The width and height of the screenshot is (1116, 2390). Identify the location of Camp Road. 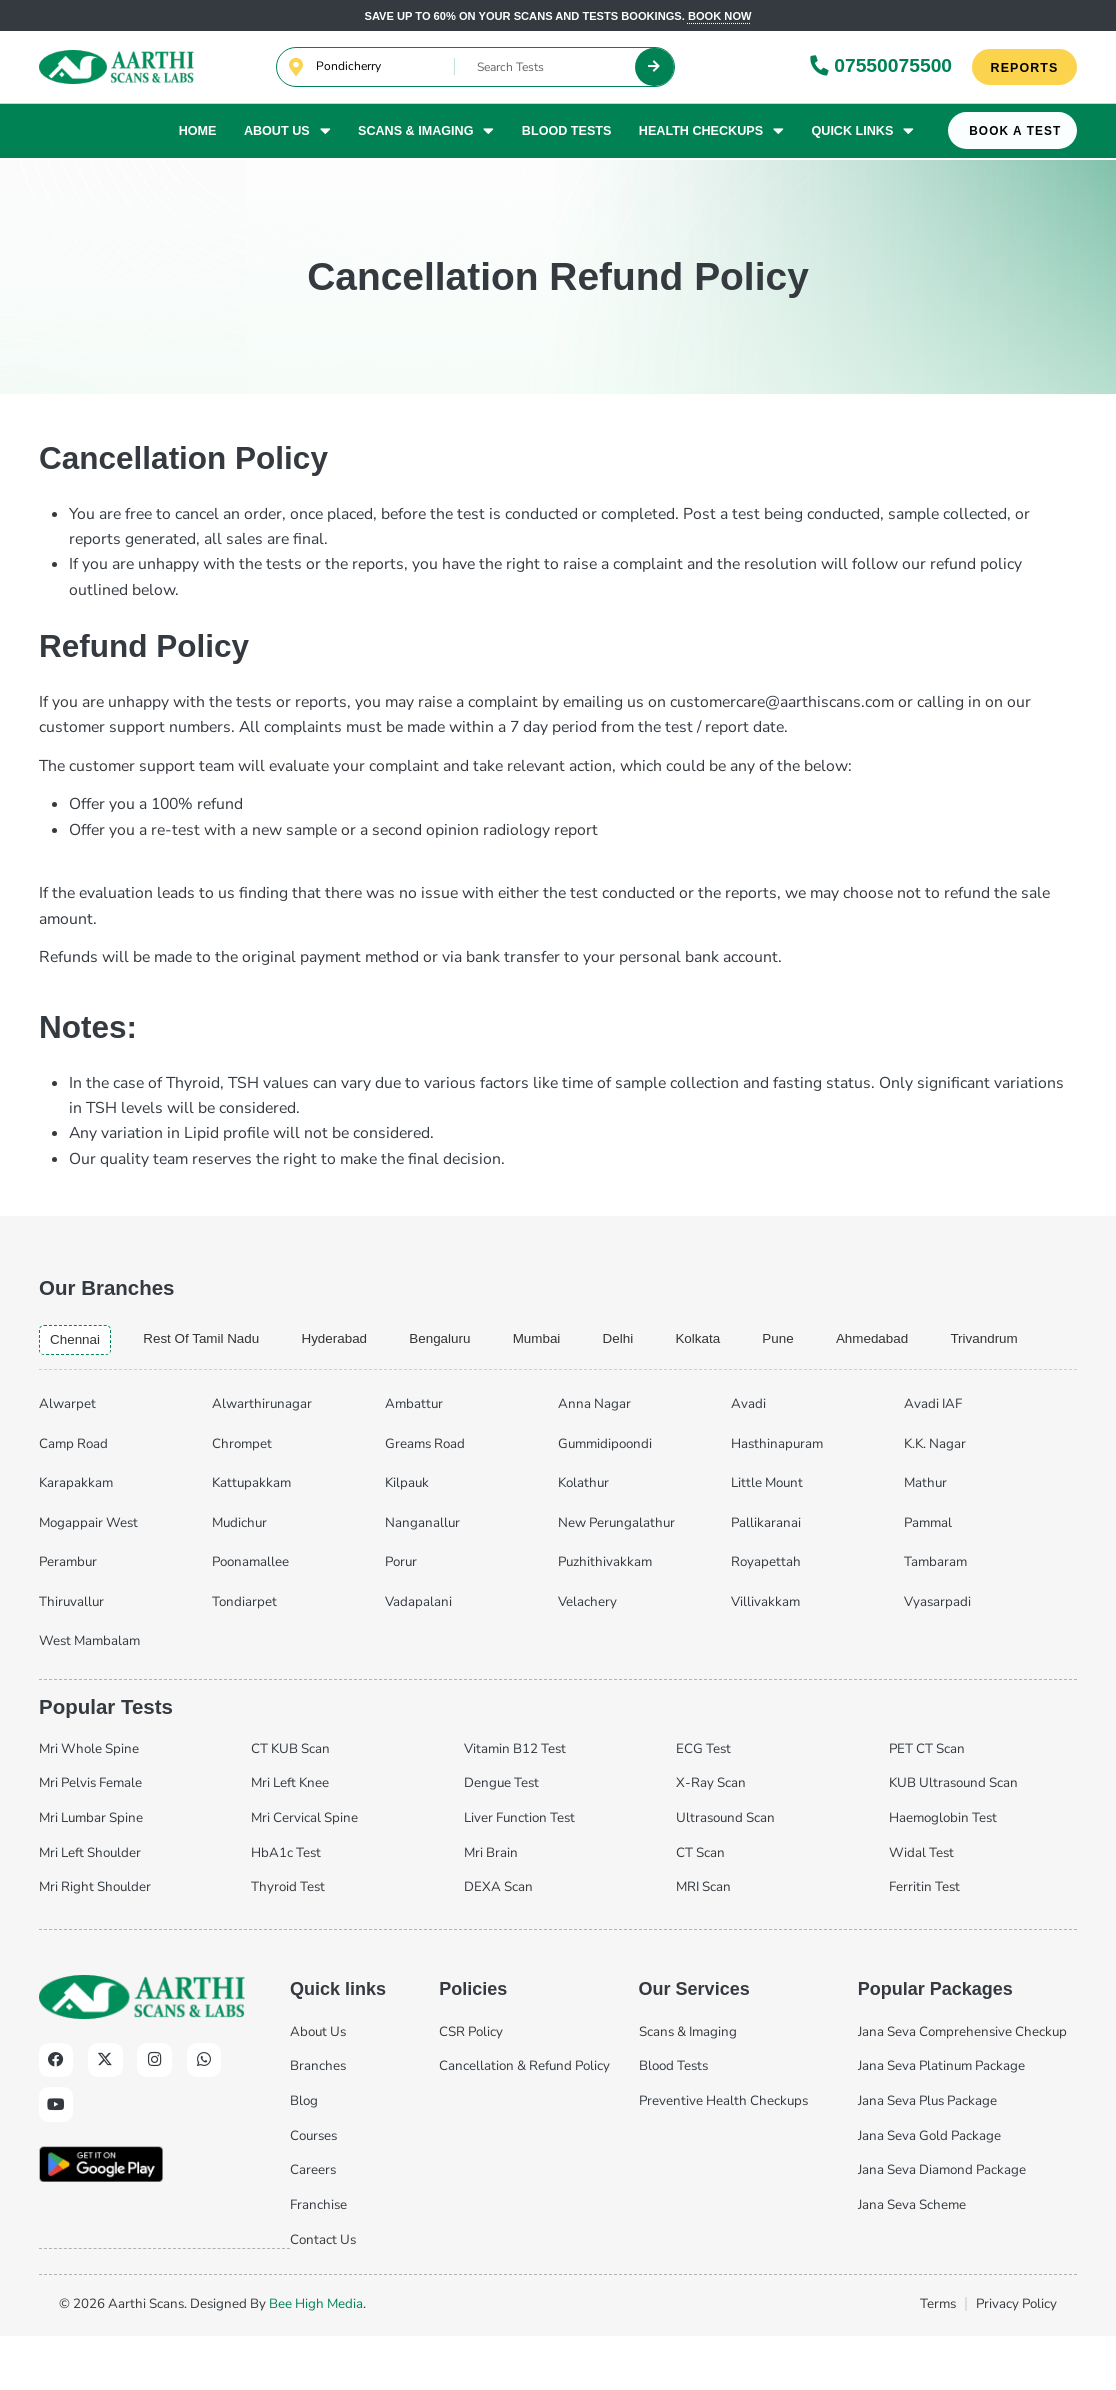
(73, 1497).